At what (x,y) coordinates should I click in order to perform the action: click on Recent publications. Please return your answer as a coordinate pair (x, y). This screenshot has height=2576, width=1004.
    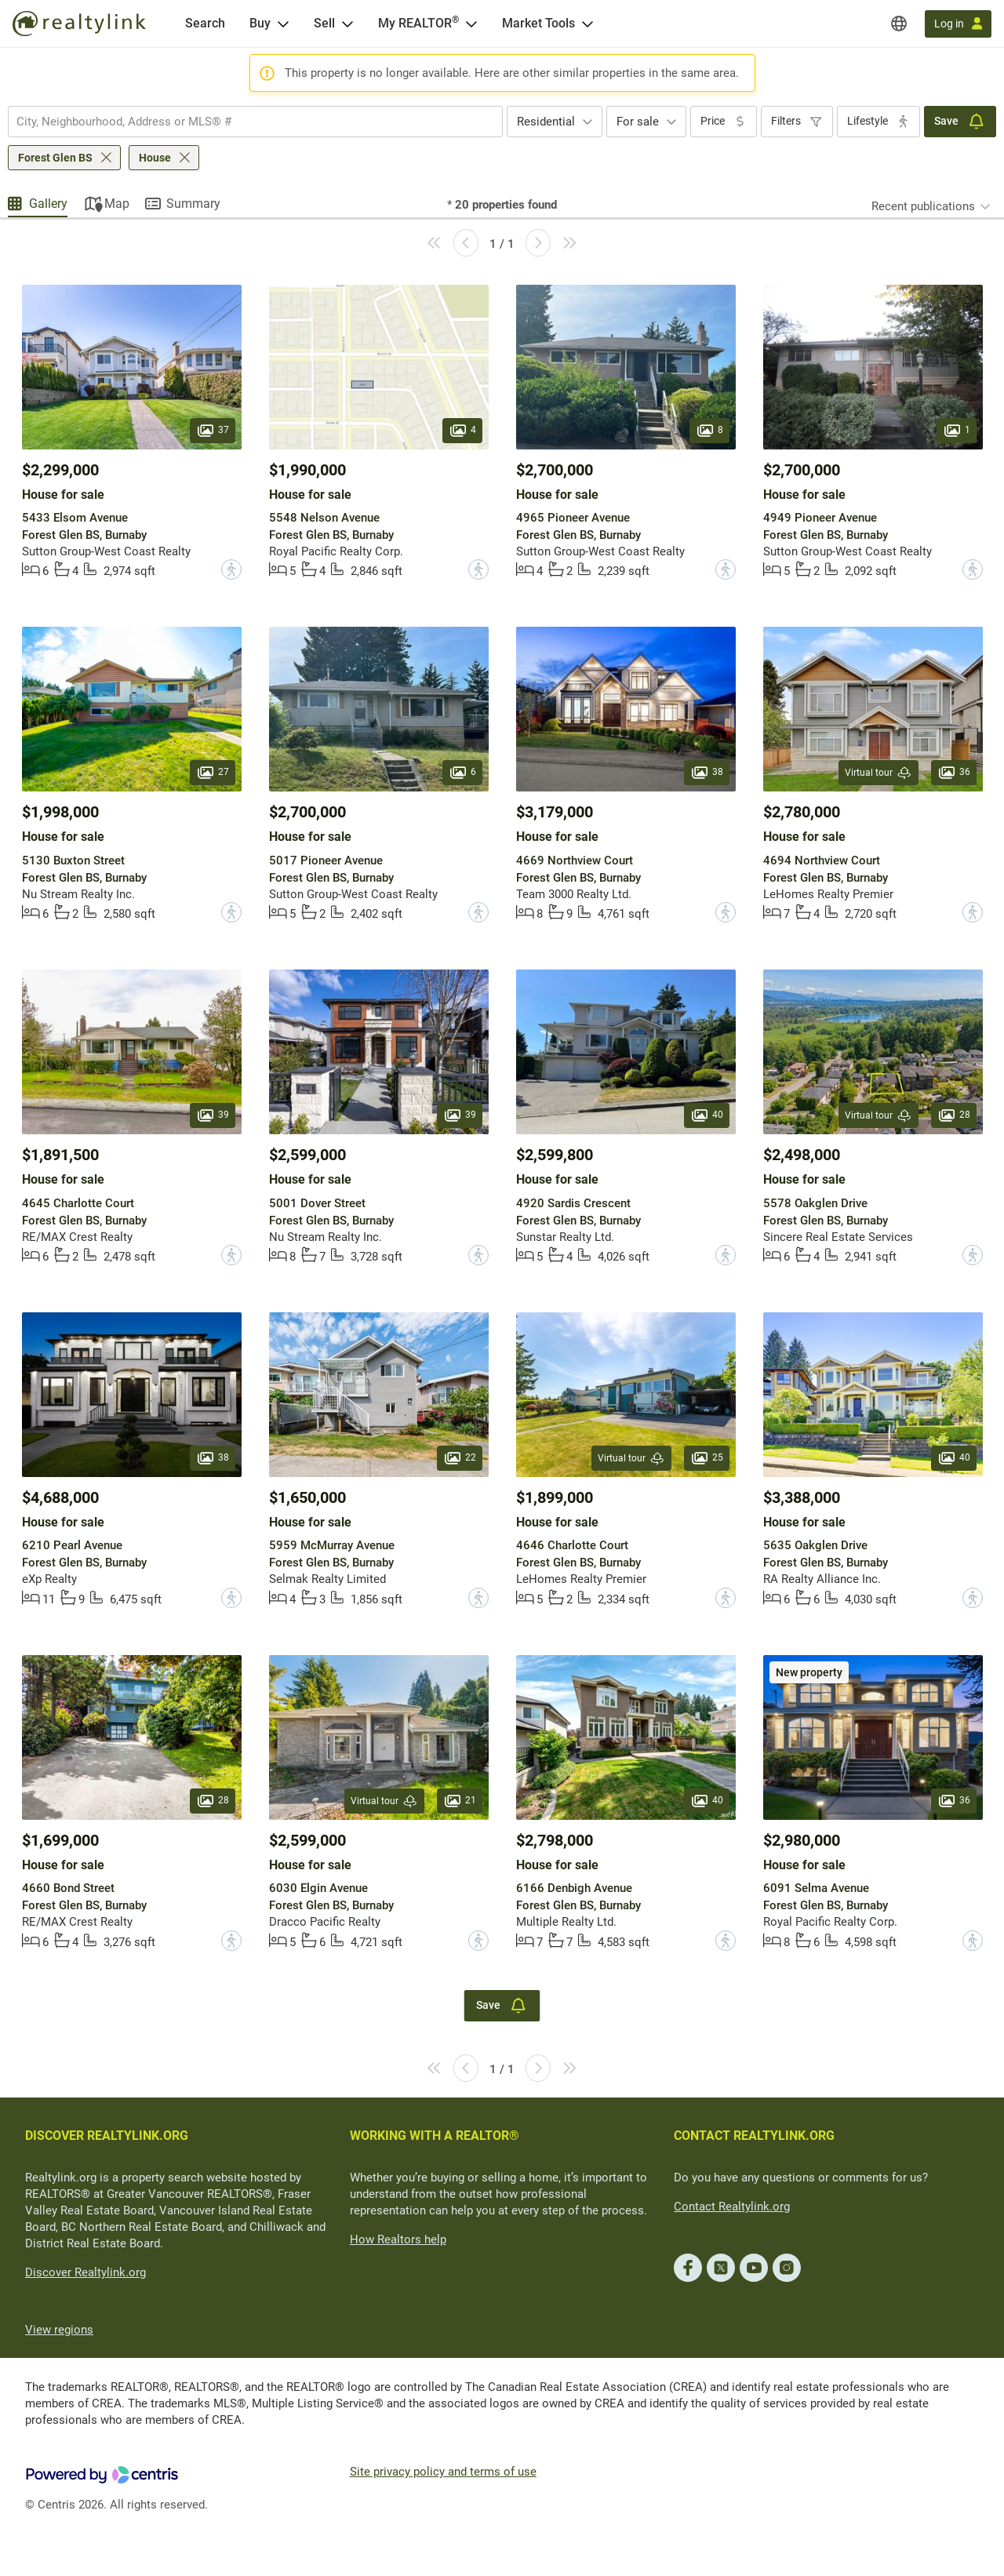
    Looking at the image, I should click on (923, 206).